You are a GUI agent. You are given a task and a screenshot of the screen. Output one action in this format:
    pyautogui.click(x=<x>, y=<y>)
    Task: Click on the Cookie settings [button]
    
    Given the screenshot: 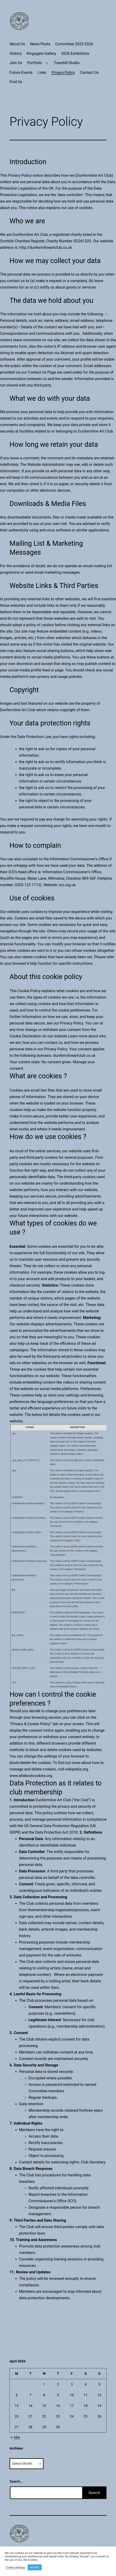 What is the action you would take?
    pyautogui.click(x=15, y=2567)
    